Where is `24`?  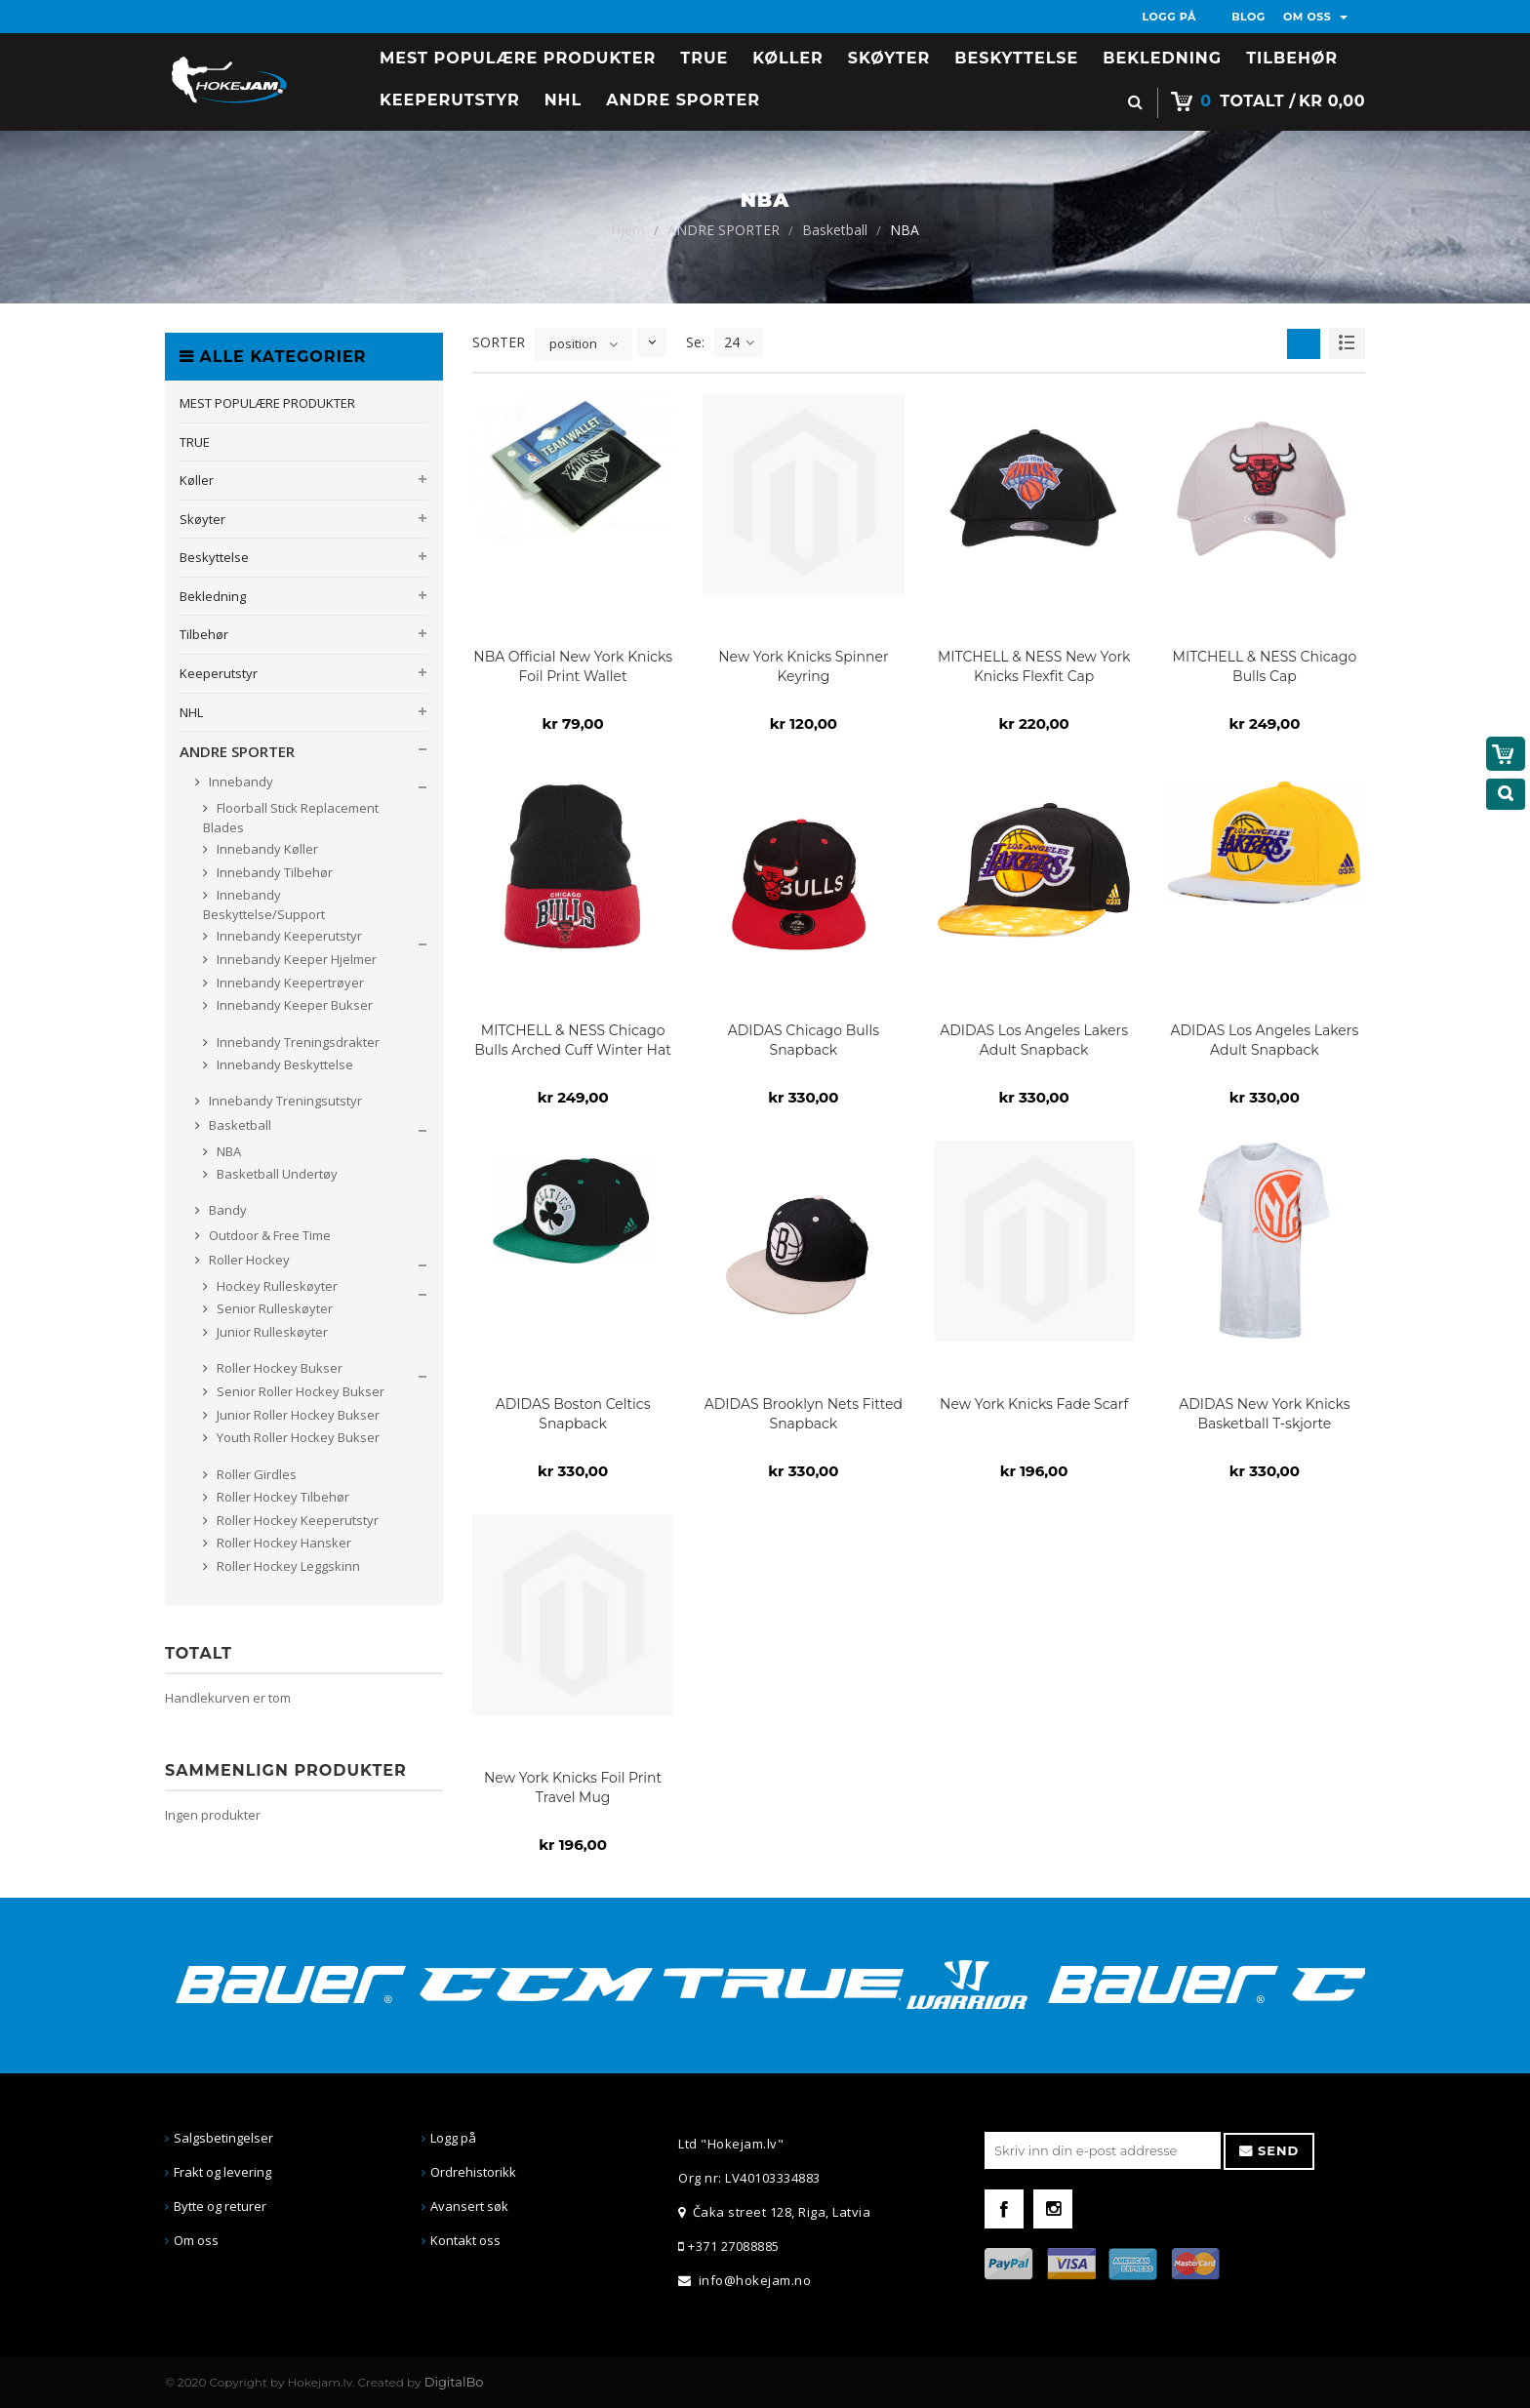 24 is located at coordinates (739, 342).